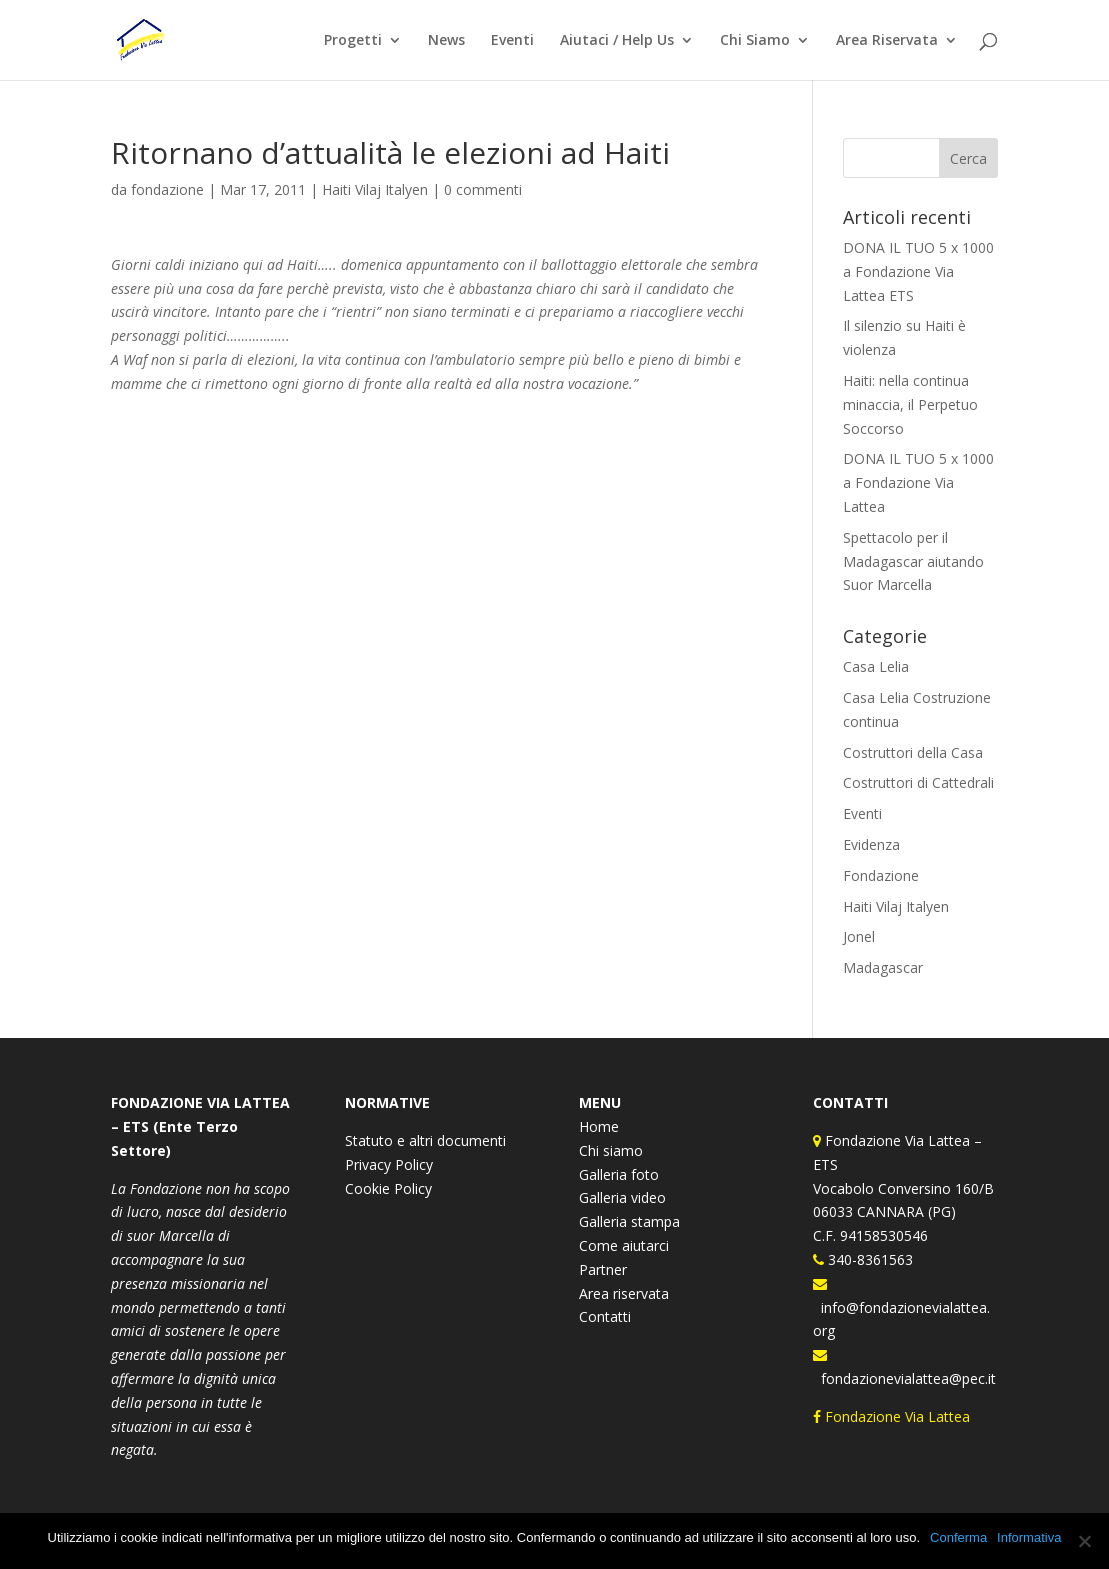  What do you see at coordinates (375, 189) in the screenshot?
I see `Haiti Vilaj Italyen` at bounding box center [375, 189].